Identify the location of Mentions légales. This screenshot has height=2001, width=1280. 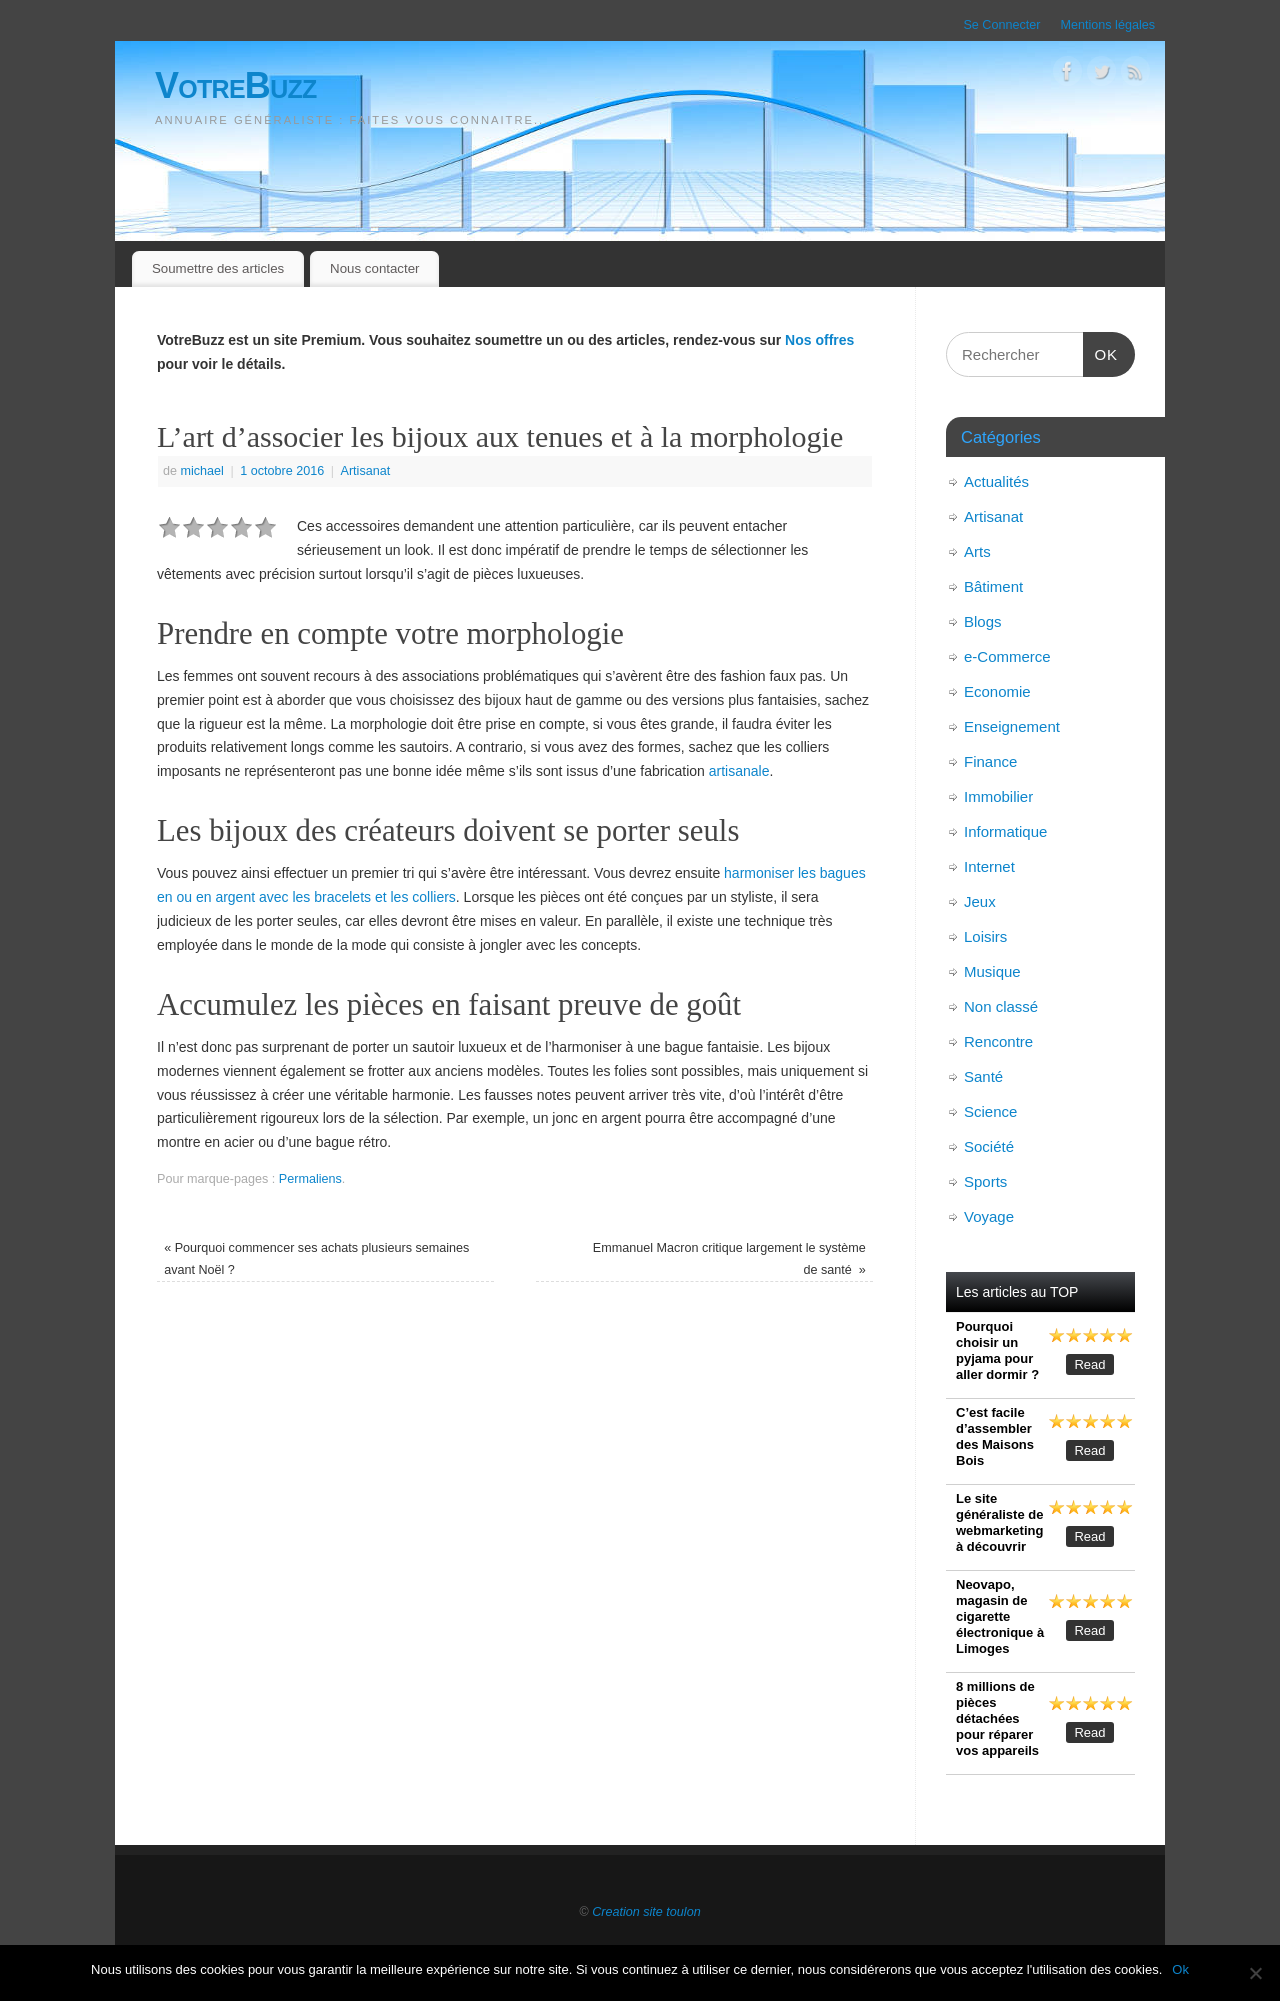
(1107, 25).